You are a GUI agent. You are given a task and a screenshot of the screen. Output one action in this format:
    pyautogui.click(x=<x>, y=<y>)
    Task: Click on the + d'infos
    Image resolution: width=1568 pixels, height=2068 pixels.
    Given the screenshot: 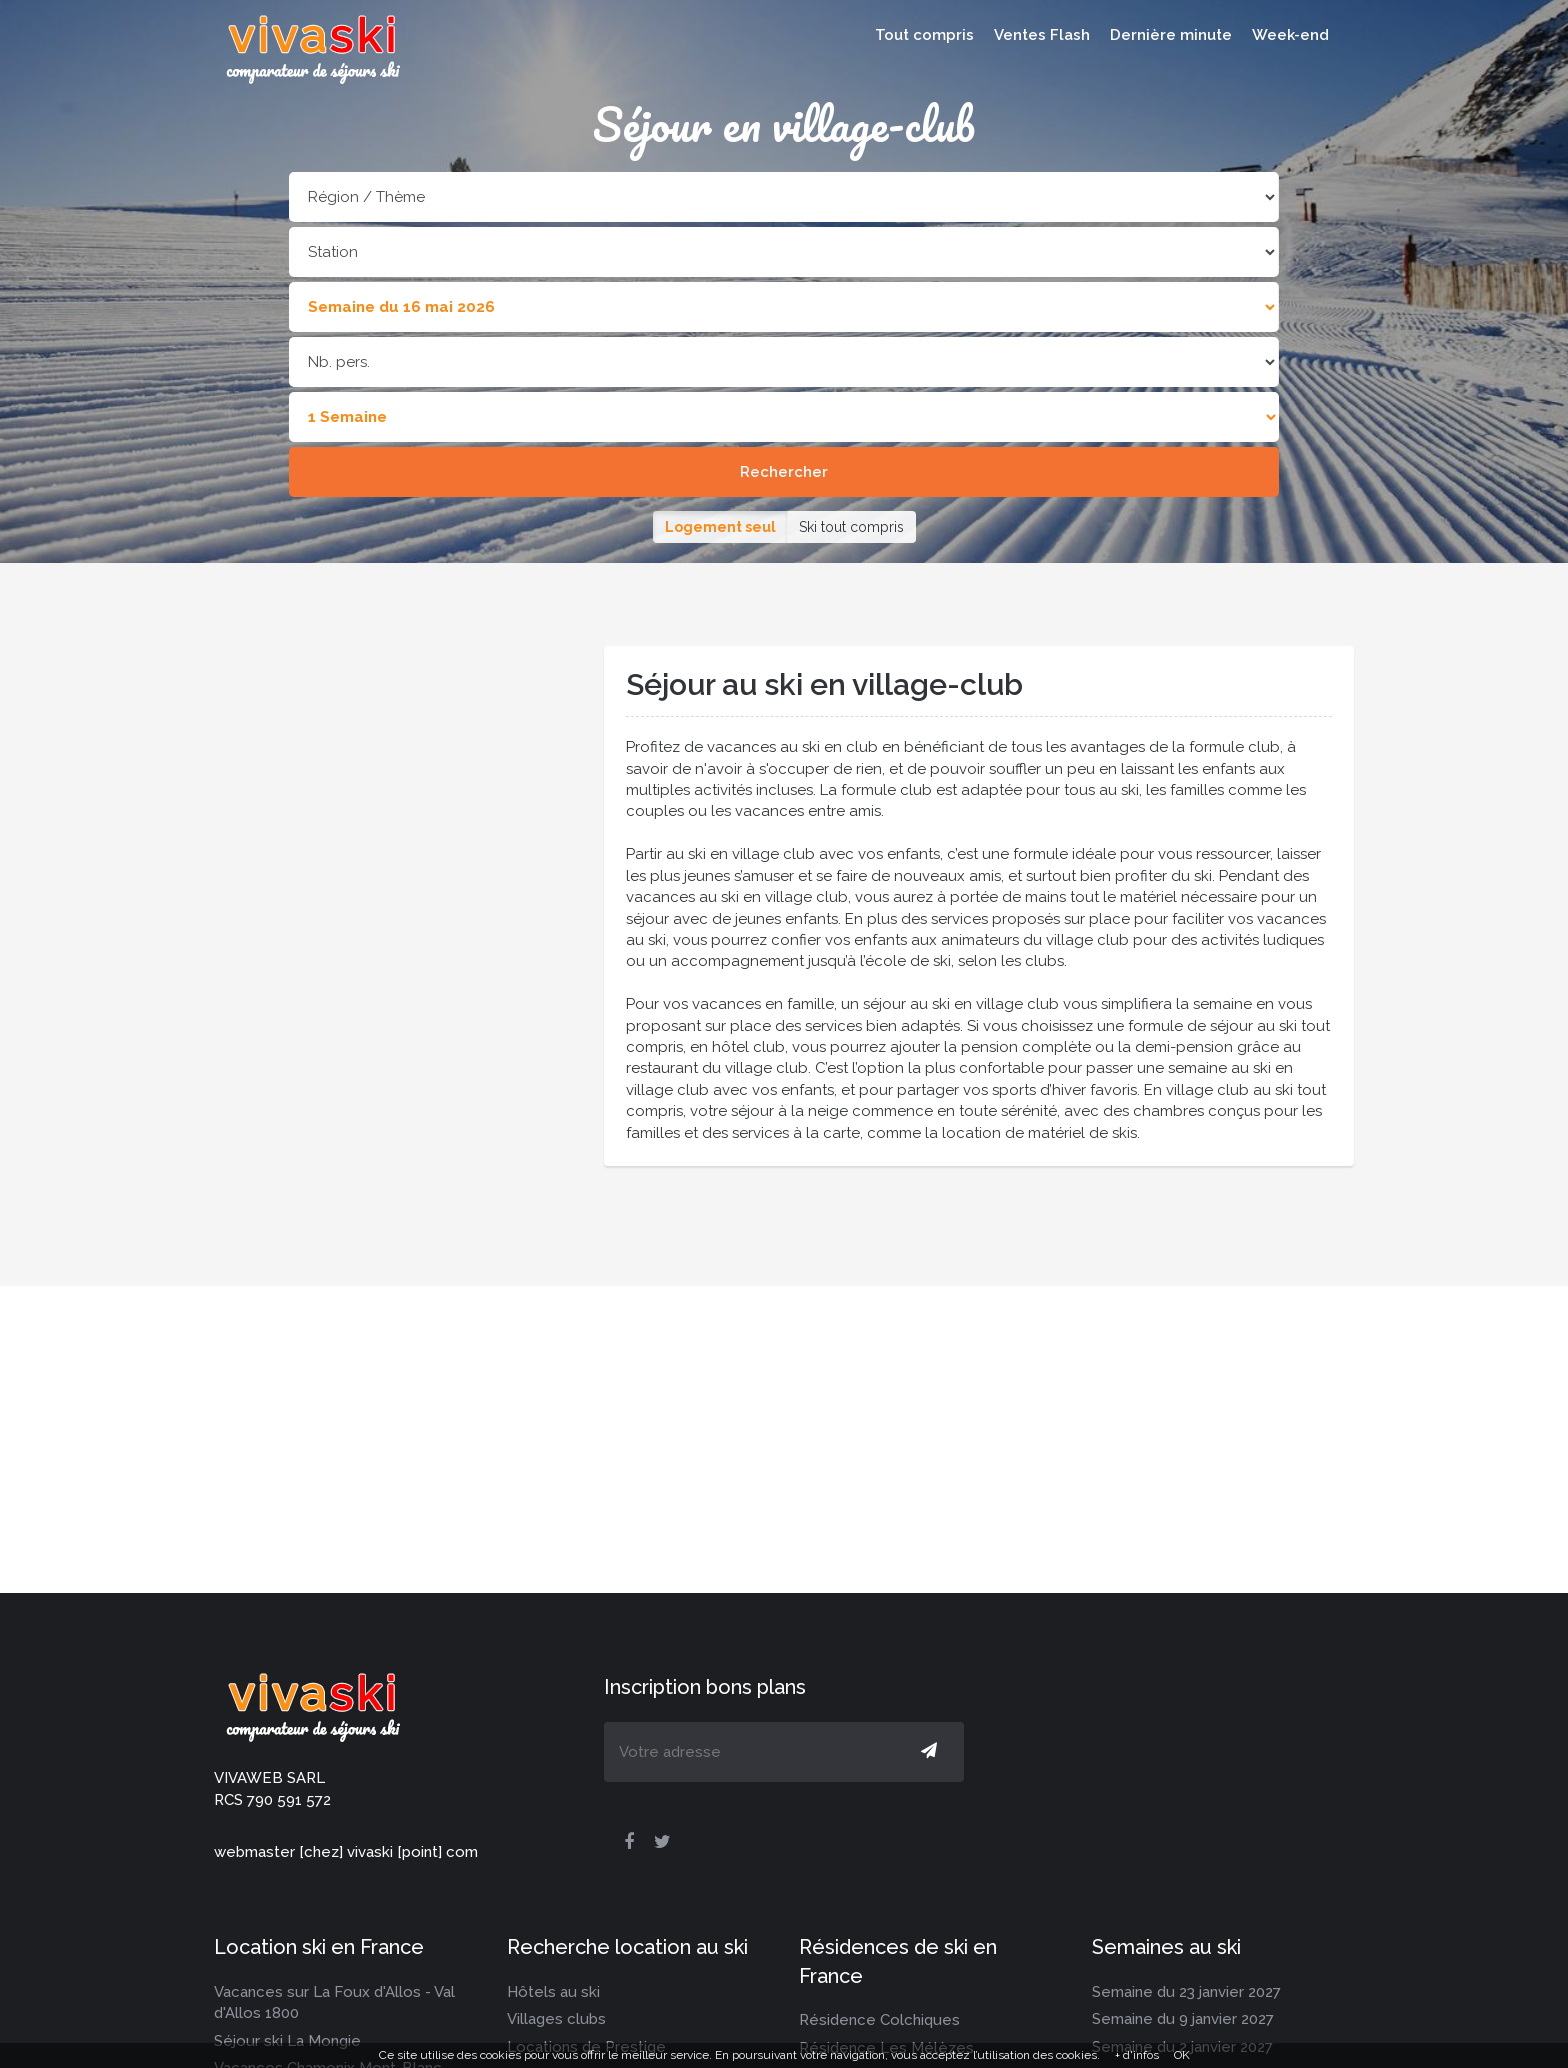 What is the action you would take?
    pyautogui.click(x=1137, y=2055)
    